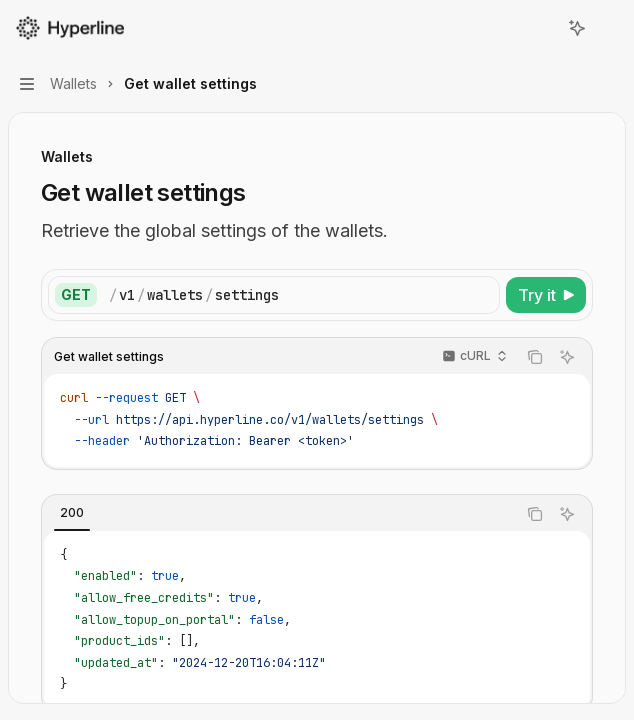 The width and height of the screenshot is (634, 720). I want to click on [Ask AI], so click(567, 357).